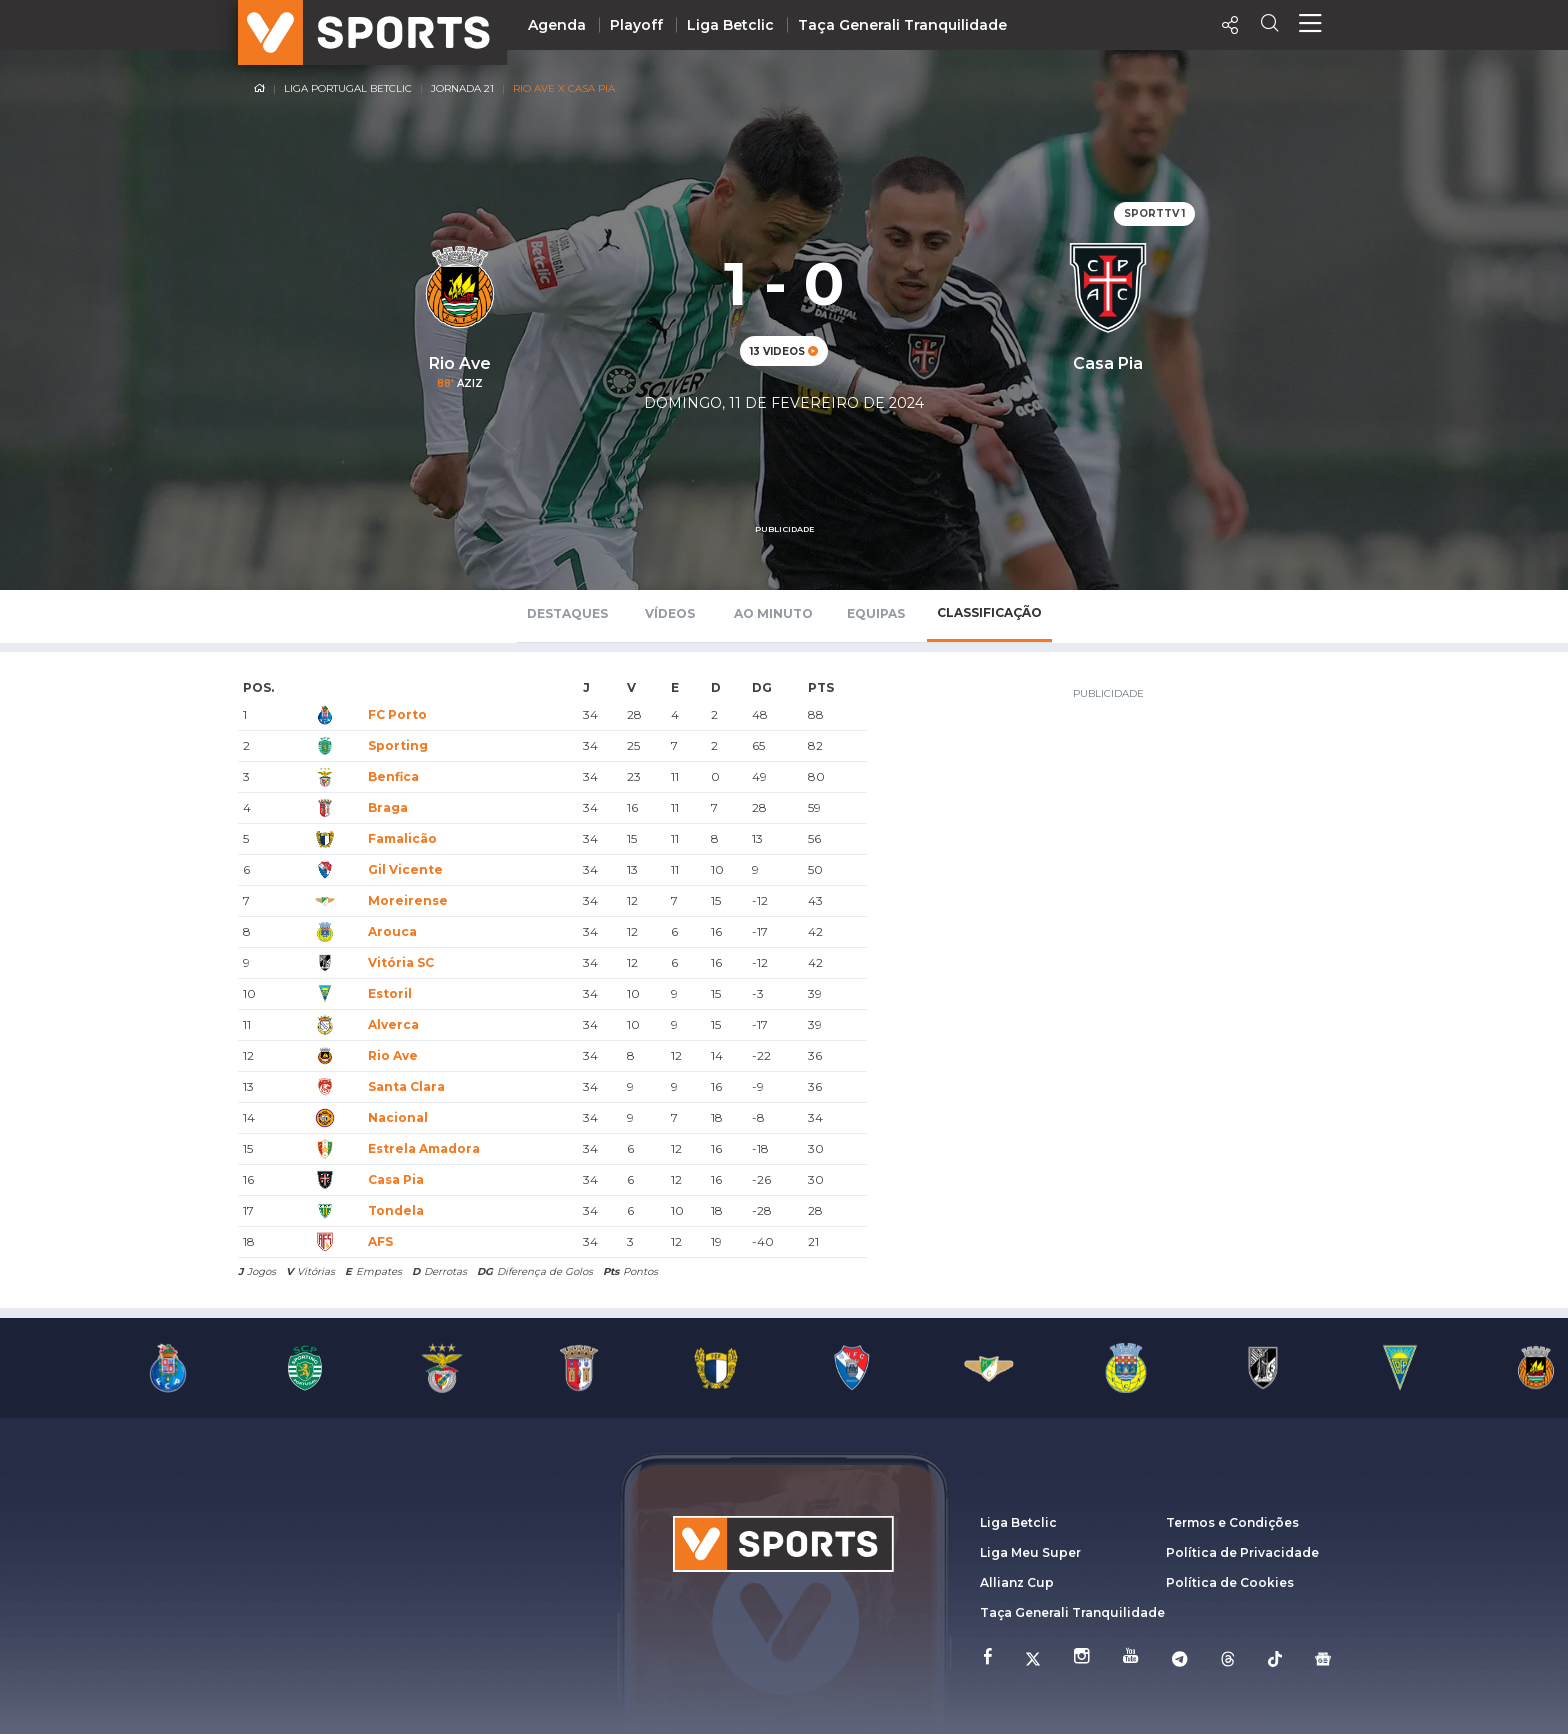  What do you see at coordinates (396, 1179) in the screenshot?
I see `Casa Pia` at bounding box center [396, 1179].